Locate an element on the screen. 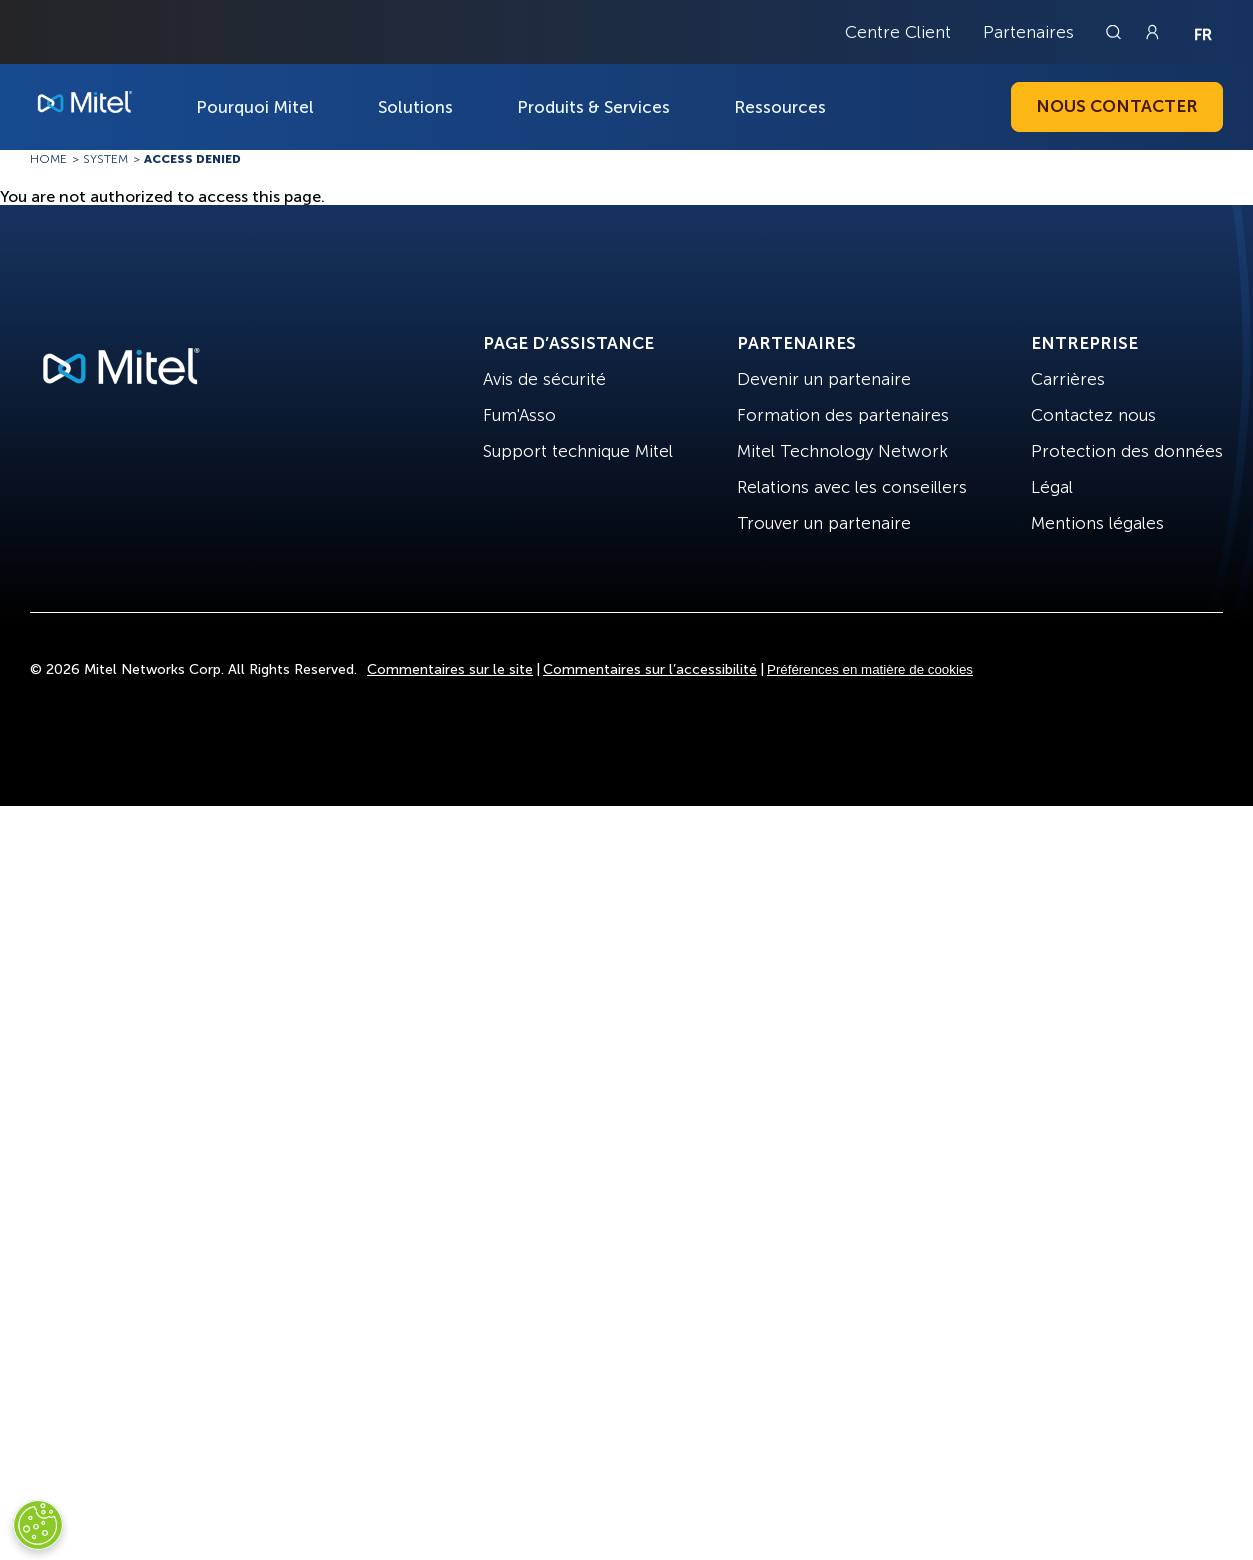 The width and height of the screenshot is (1253, 1560). Formation des partenaires is located at coordinates (843, 415).